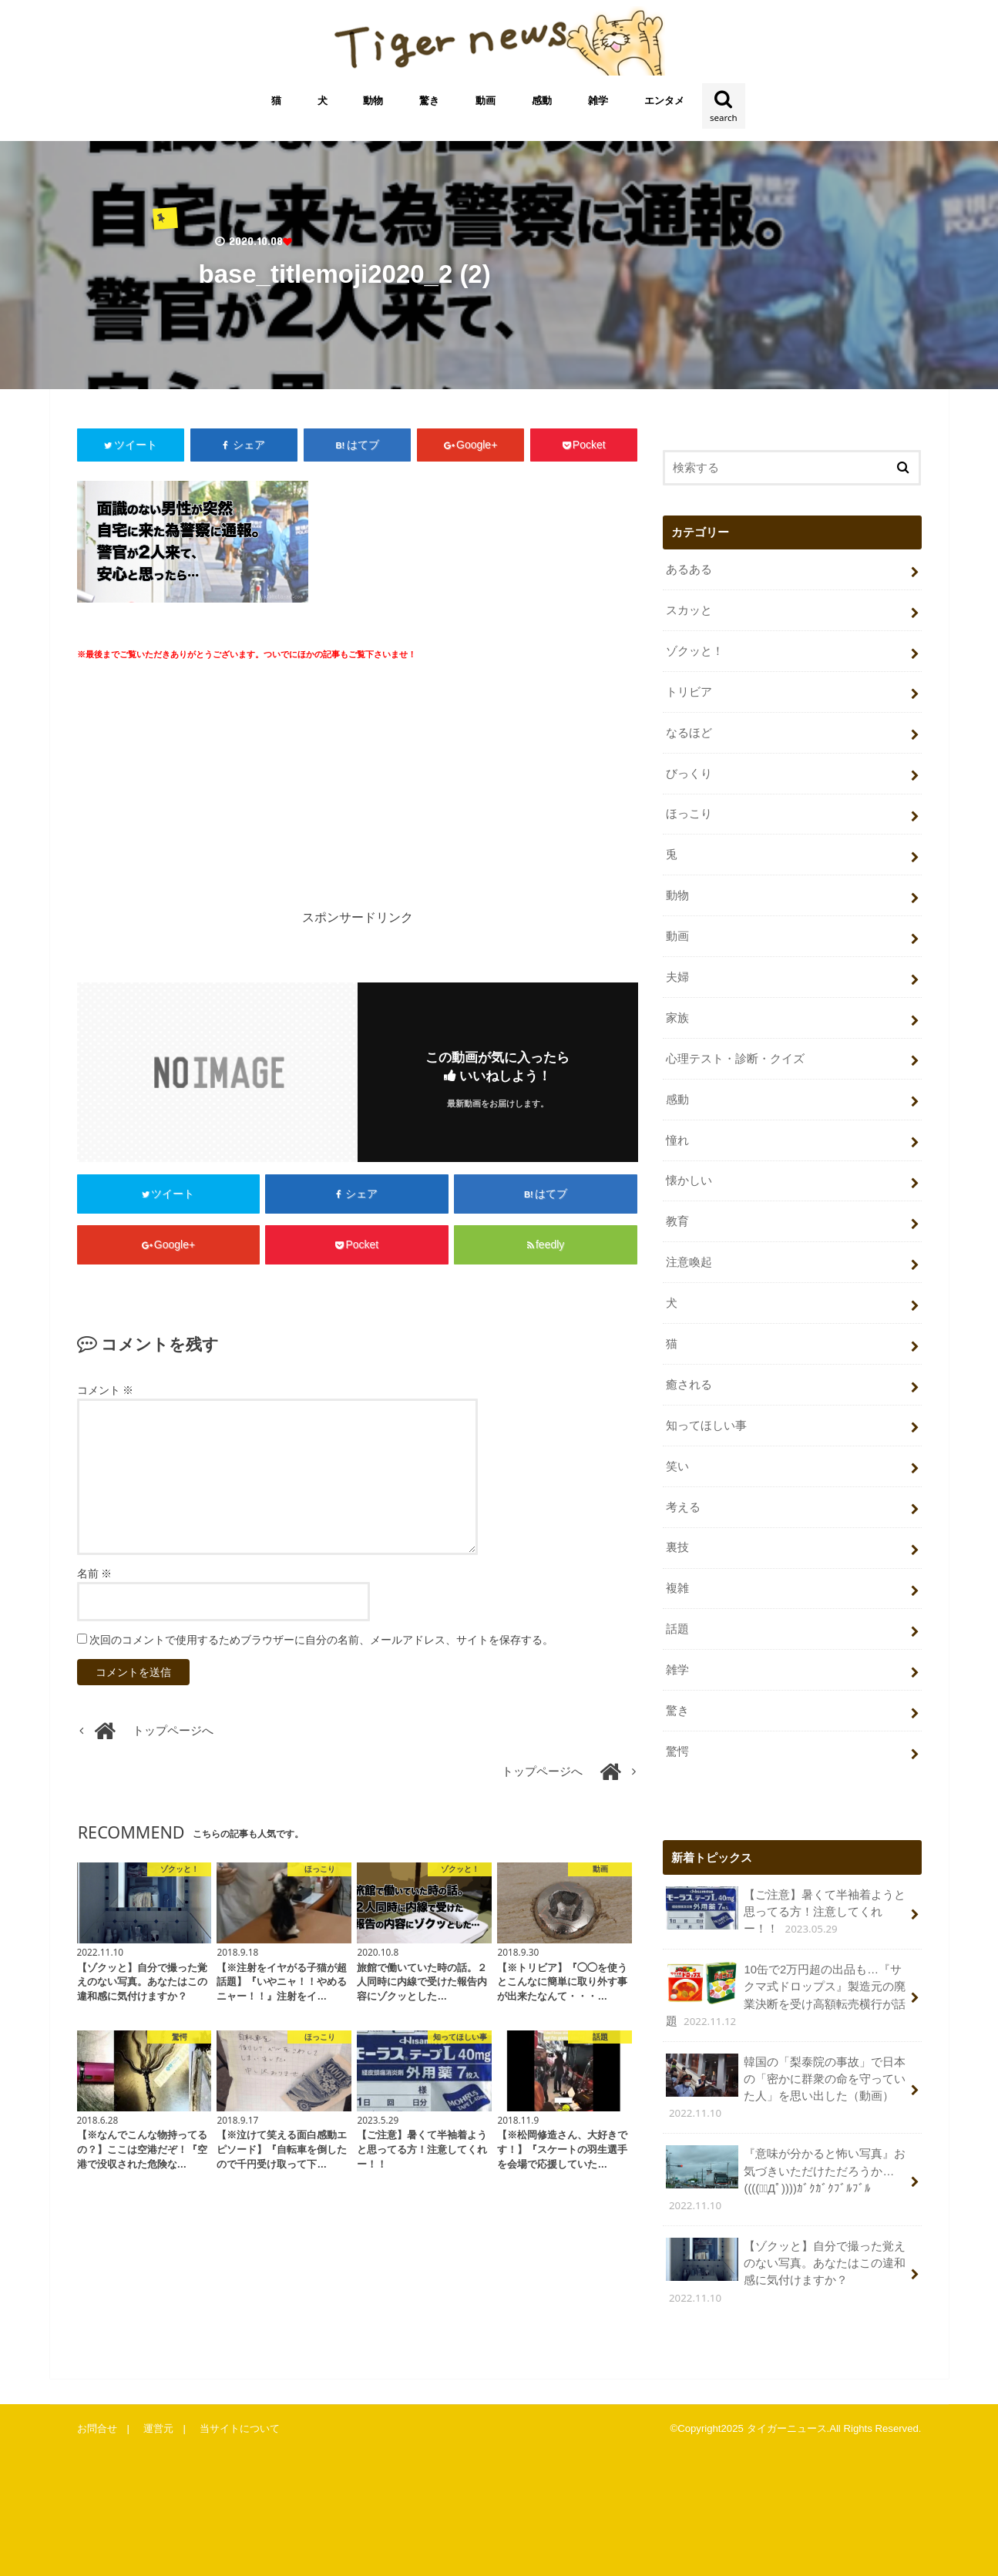  What do you see at coordinates (683, 1507) in the screenshot?
I see `考える` at bounding box center [683, 1507].